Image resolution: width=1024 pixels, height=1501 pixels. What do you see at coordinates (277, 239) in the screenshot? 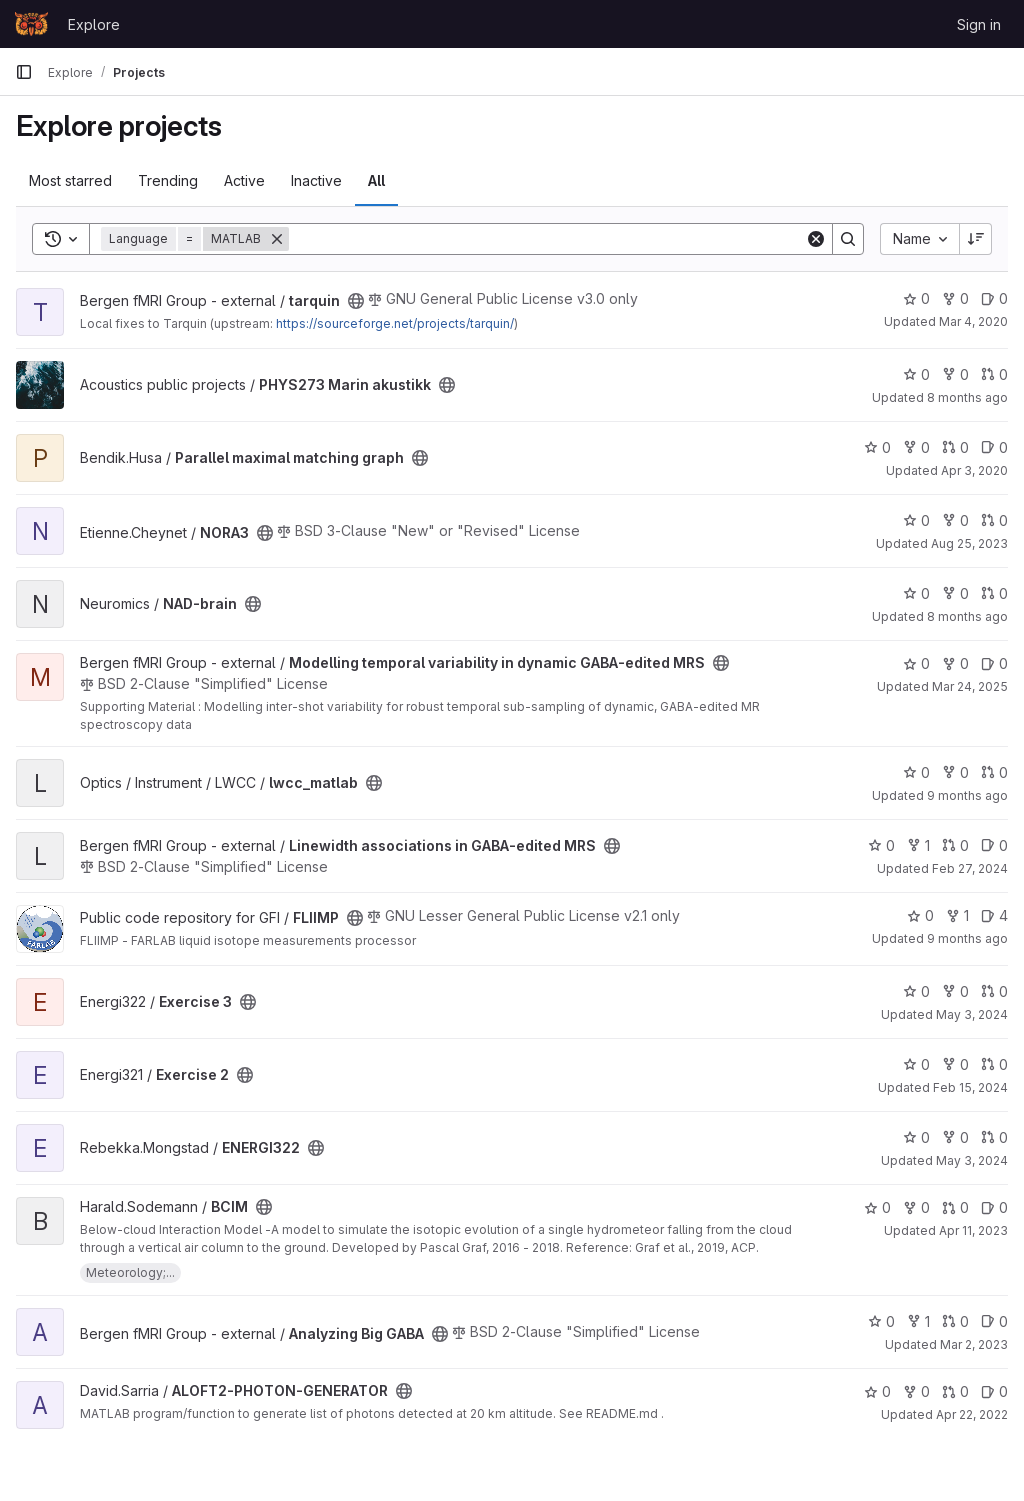
I see `[Remove]` at bounding box center [277, 239].